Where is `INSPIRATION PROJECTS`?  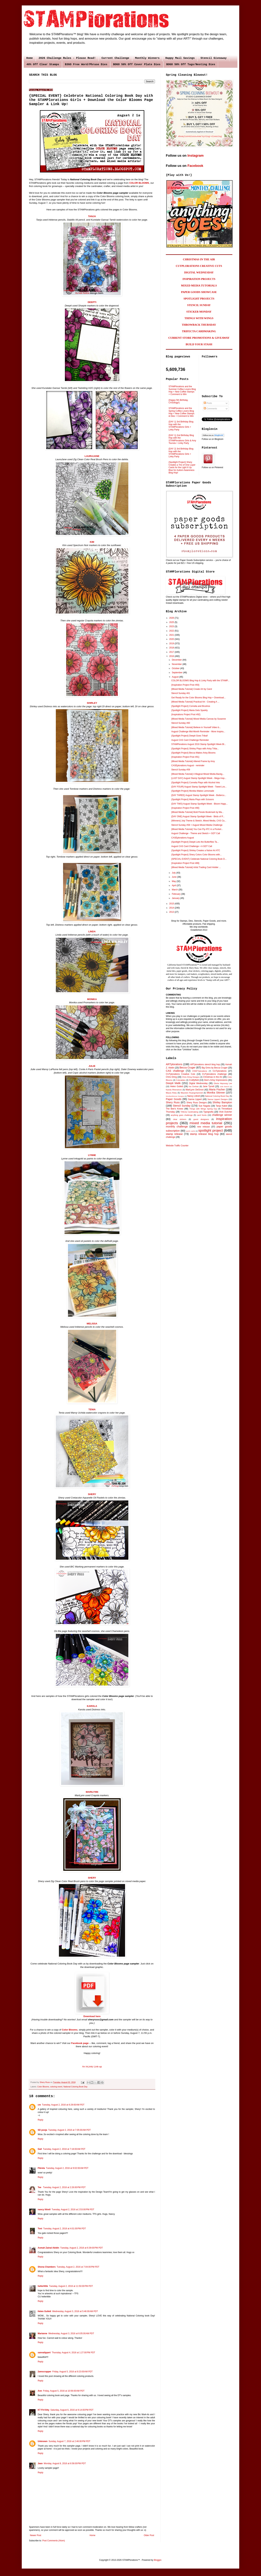
INSPIRATION PROJECTS is located at coordinates (199, 279).